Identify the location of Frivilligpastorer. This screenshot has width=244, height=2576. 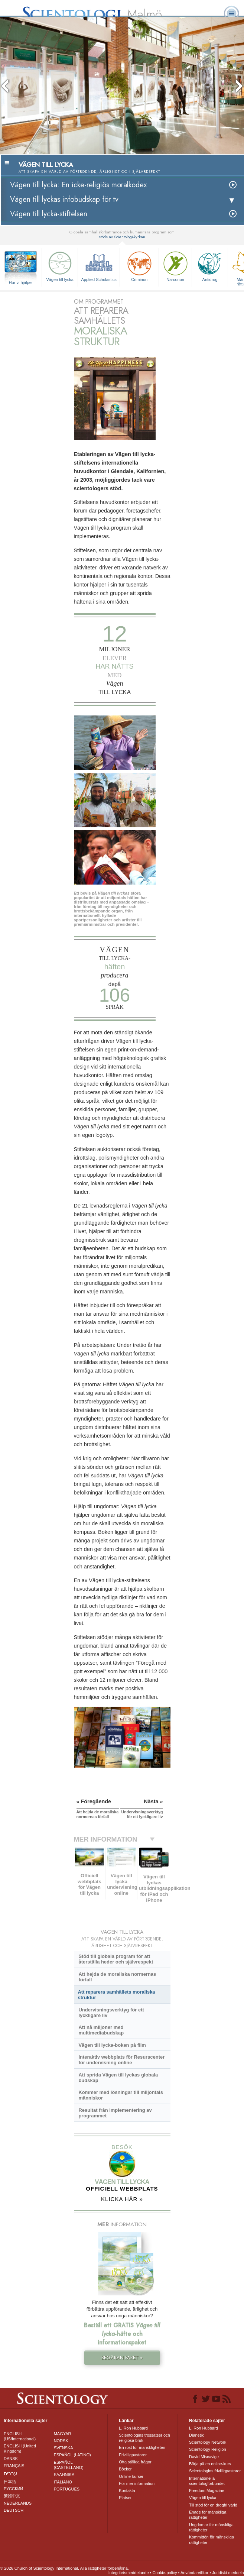
(133, 2455).